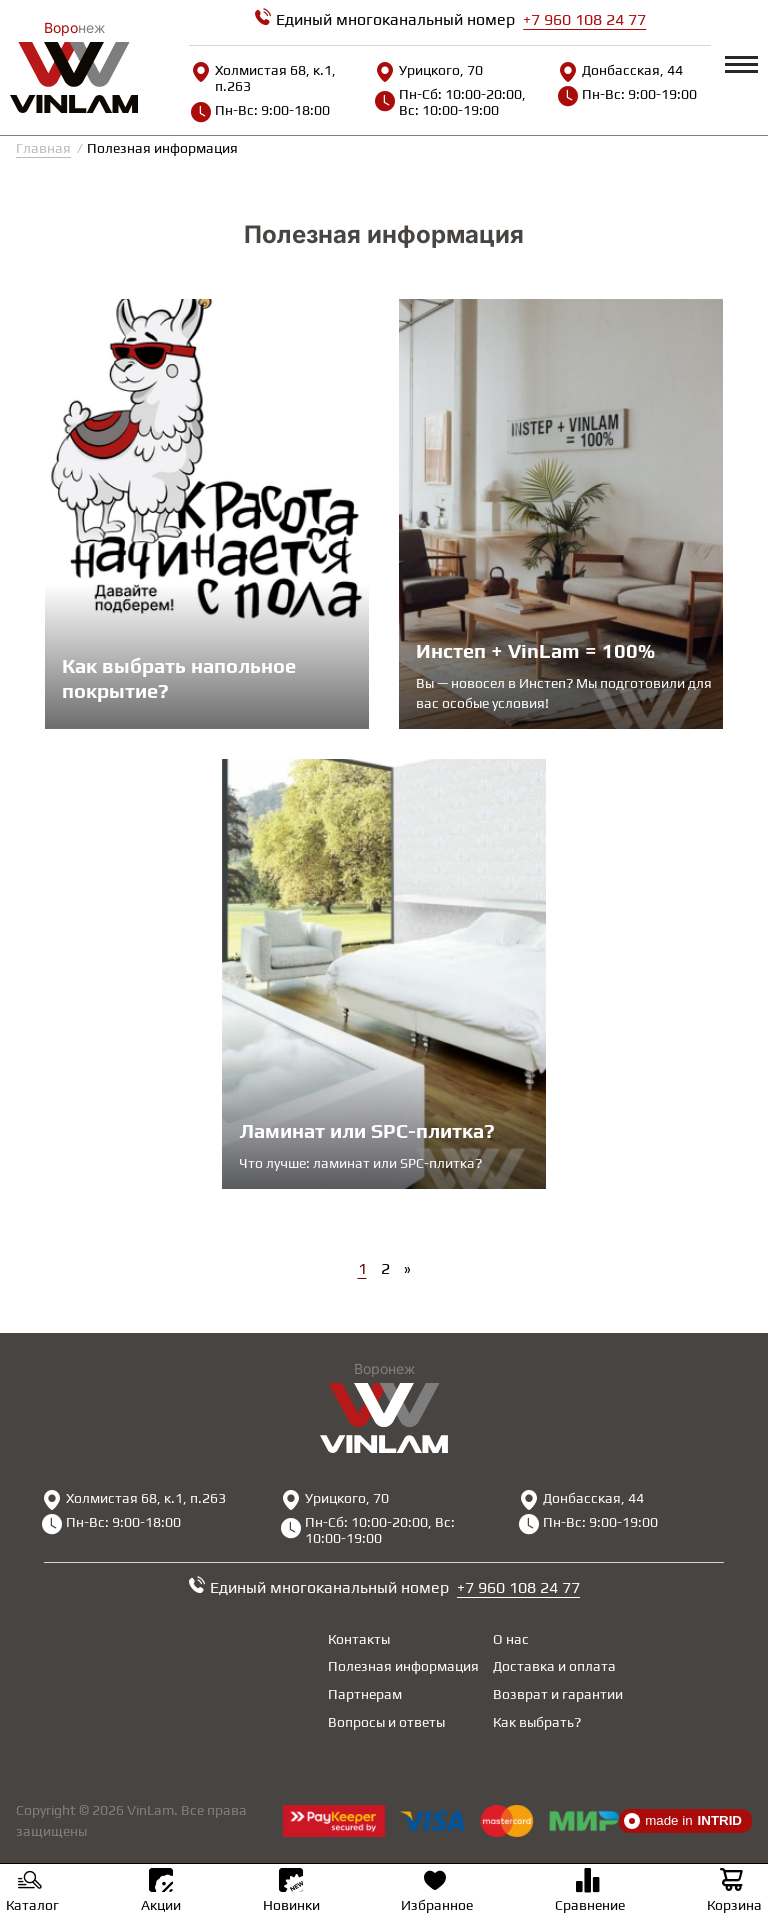 The image size is (768, 1920). What do you see at coordinates (359, 1639) in the screenshot?
I see `Контакты` at bounding box center [359, 1639].